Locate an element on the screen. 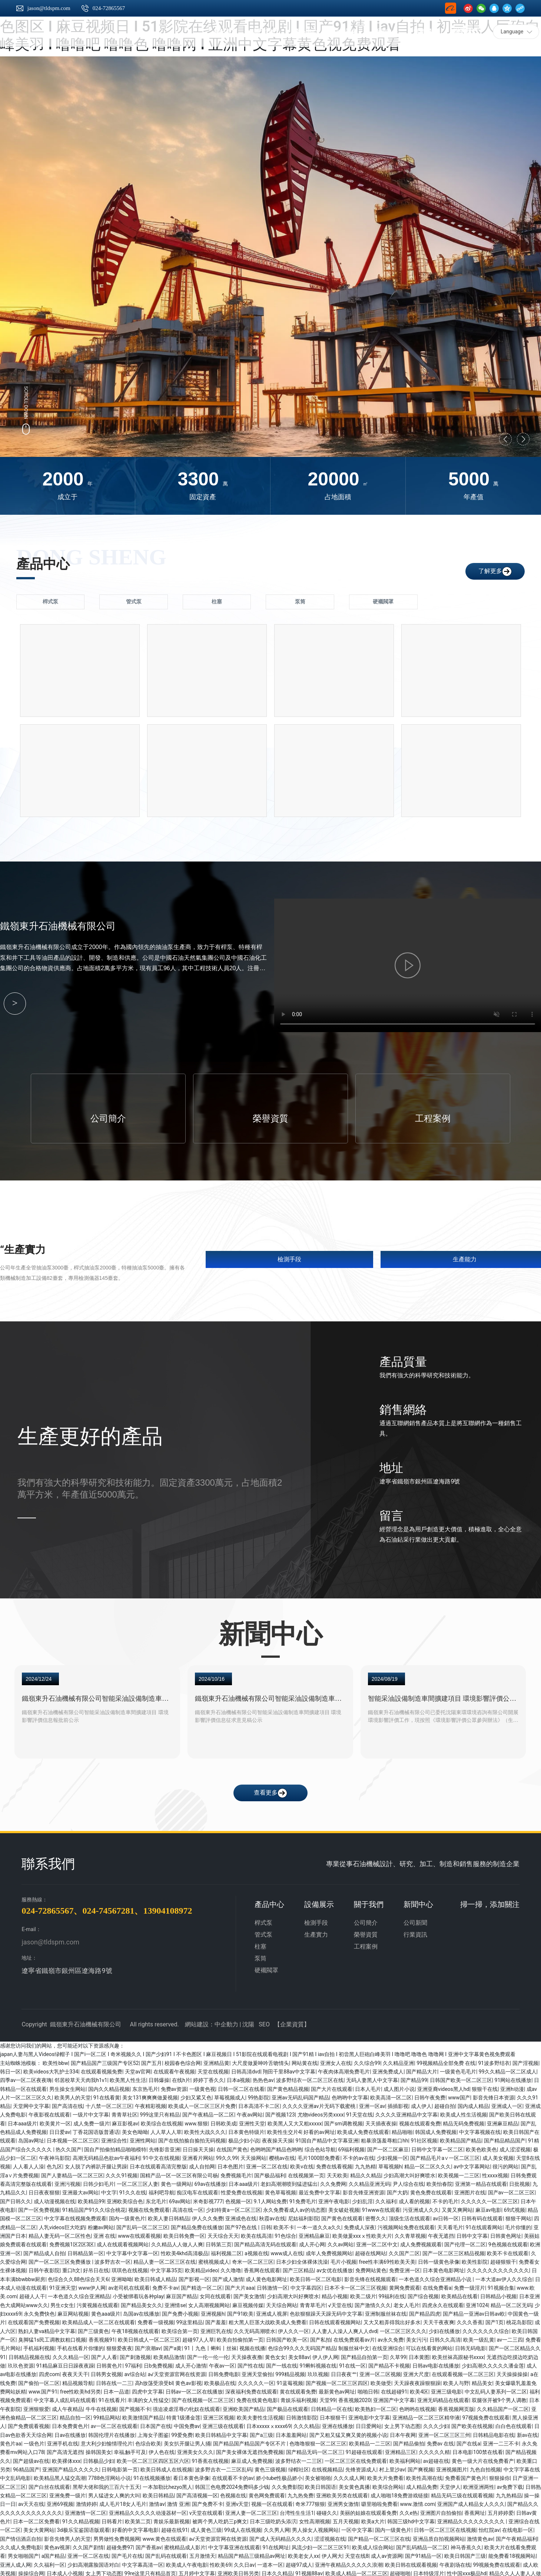 The height and width of the screenshot is (2576, 541). 69av在线播放 is located at coordinates (210, 2182).